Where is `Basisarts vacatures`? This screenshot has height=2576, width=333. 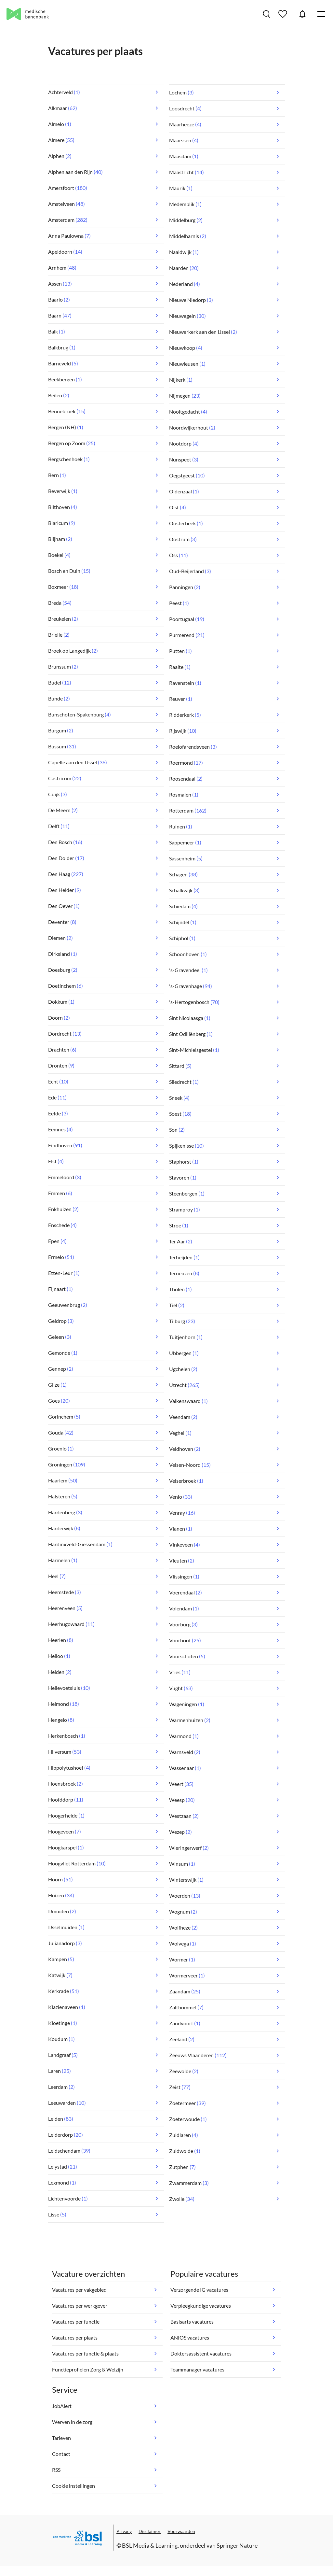
Basisarts vacatures is located at coordinates (192, 2321).